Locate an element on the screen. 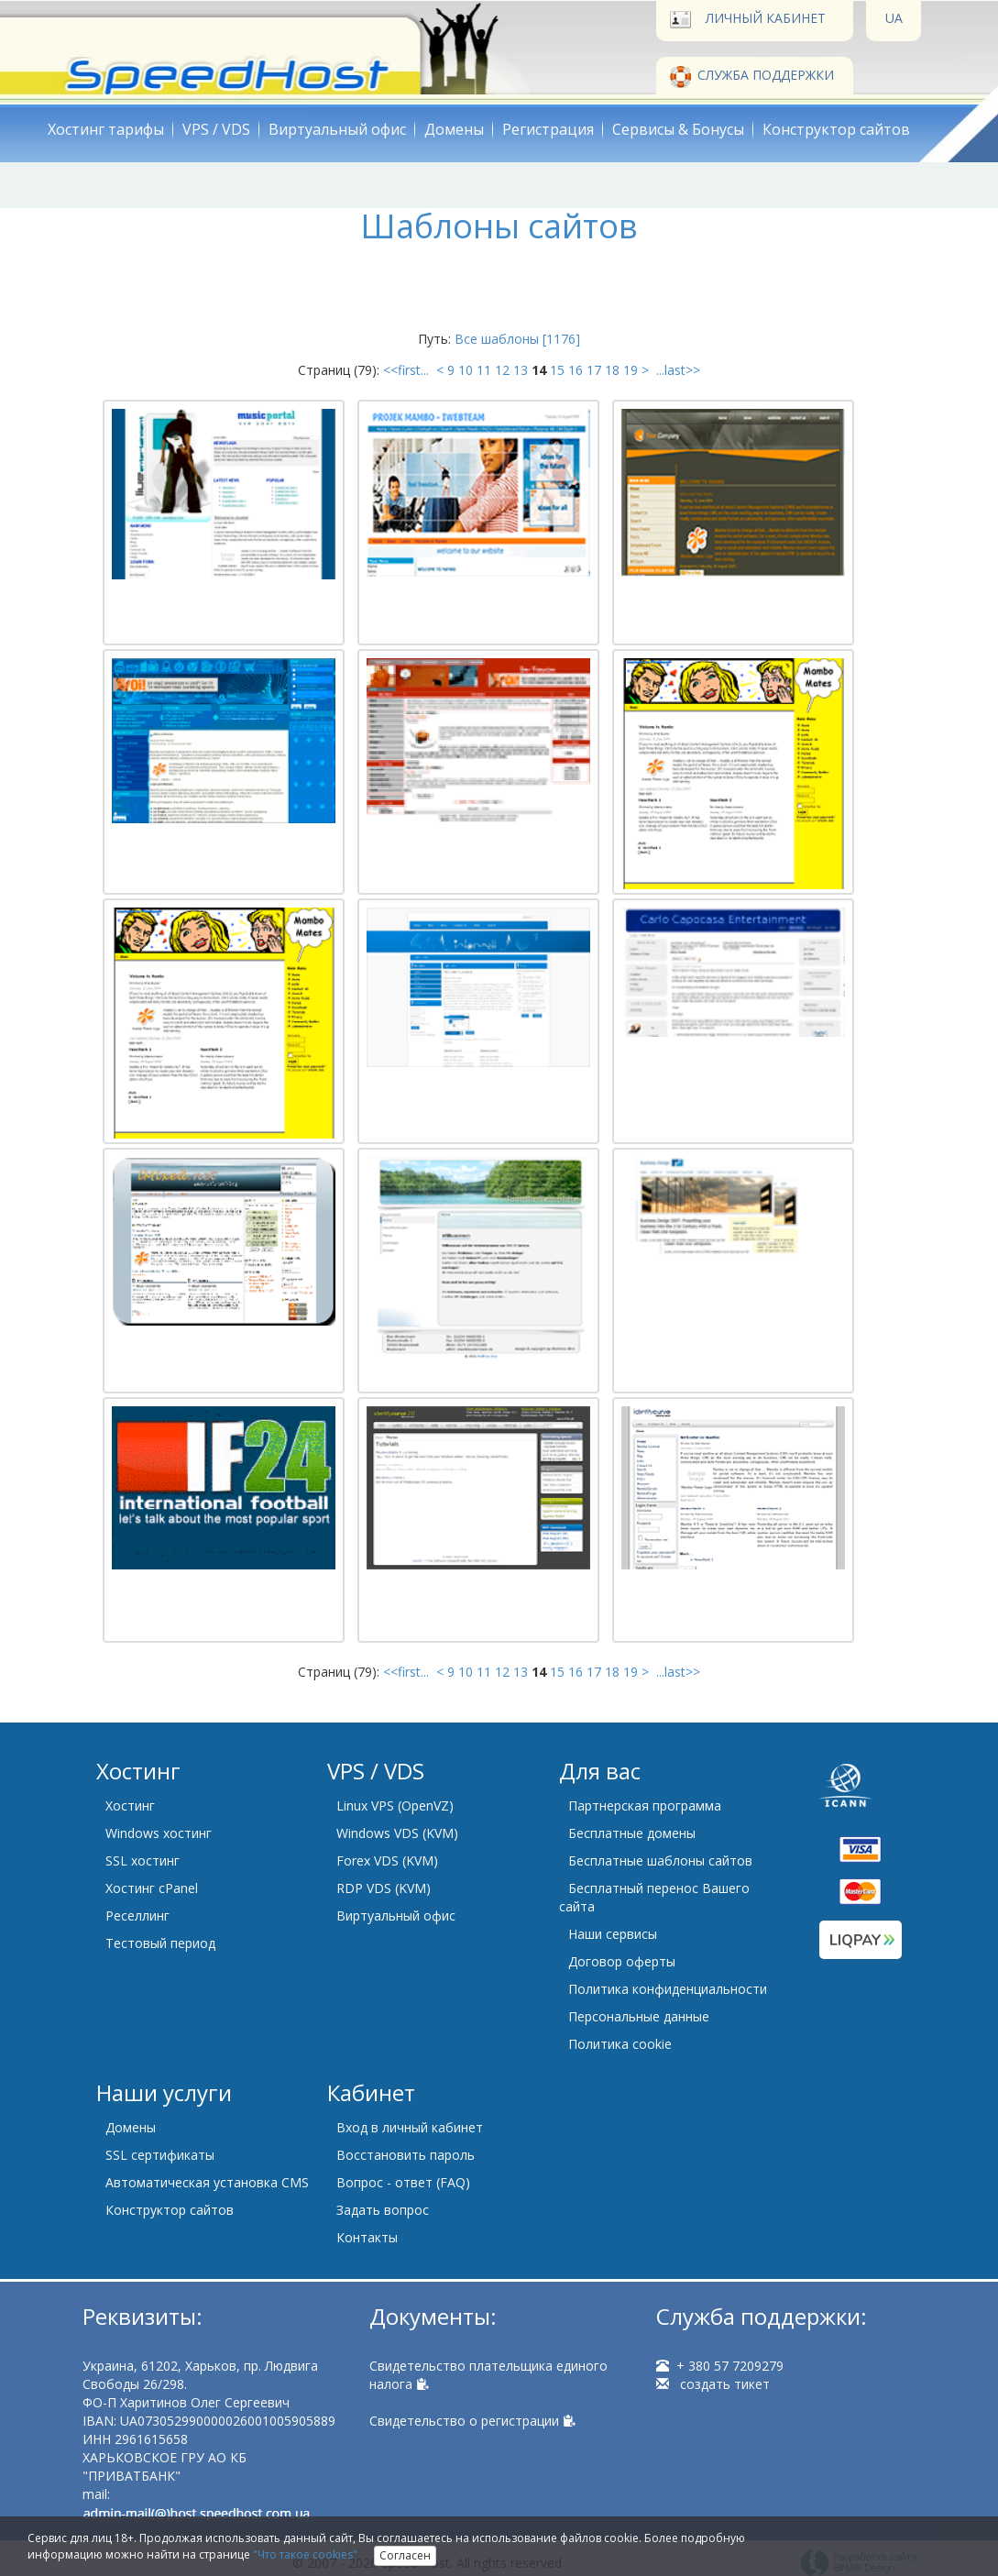 The width and height of the screenshot is (998, 2576). Хостинг is located at coordinates (130, 1805).